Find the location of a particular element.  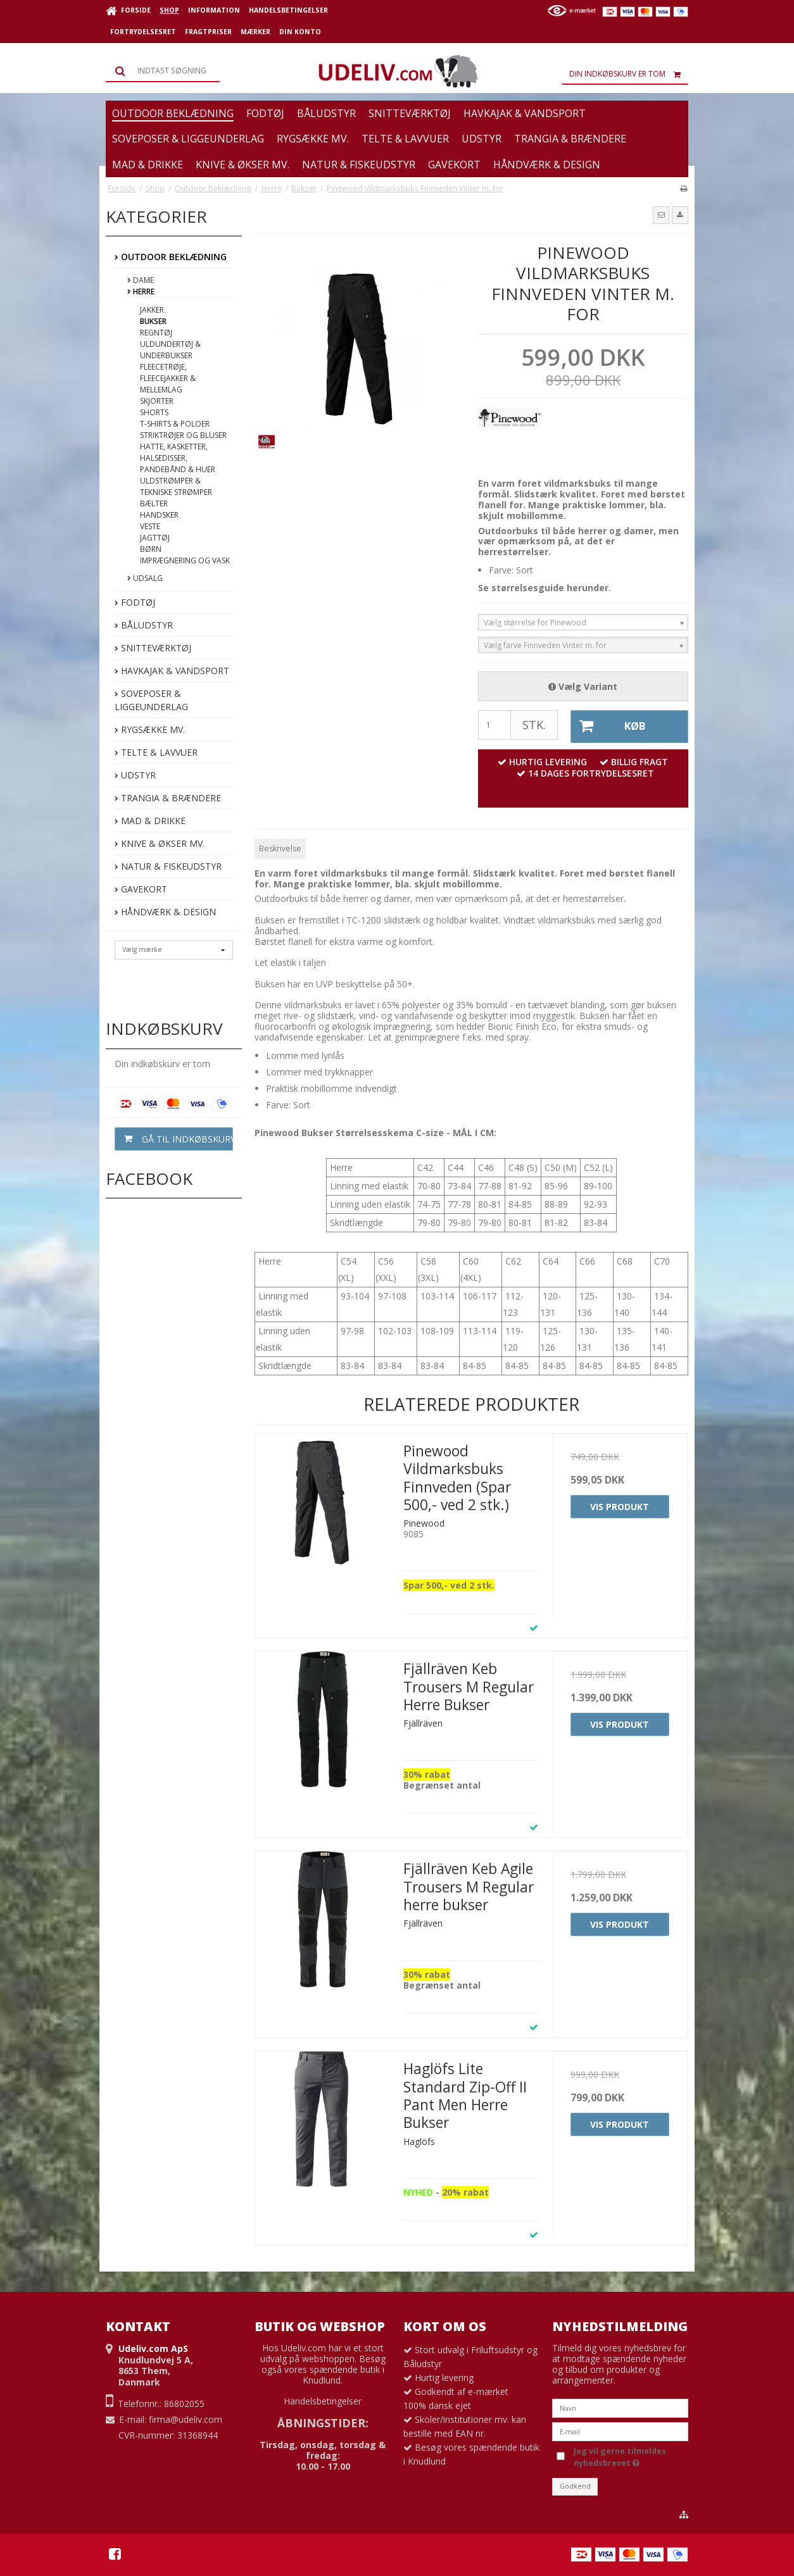

[E-mail] is located at coordinates (620, 2429).